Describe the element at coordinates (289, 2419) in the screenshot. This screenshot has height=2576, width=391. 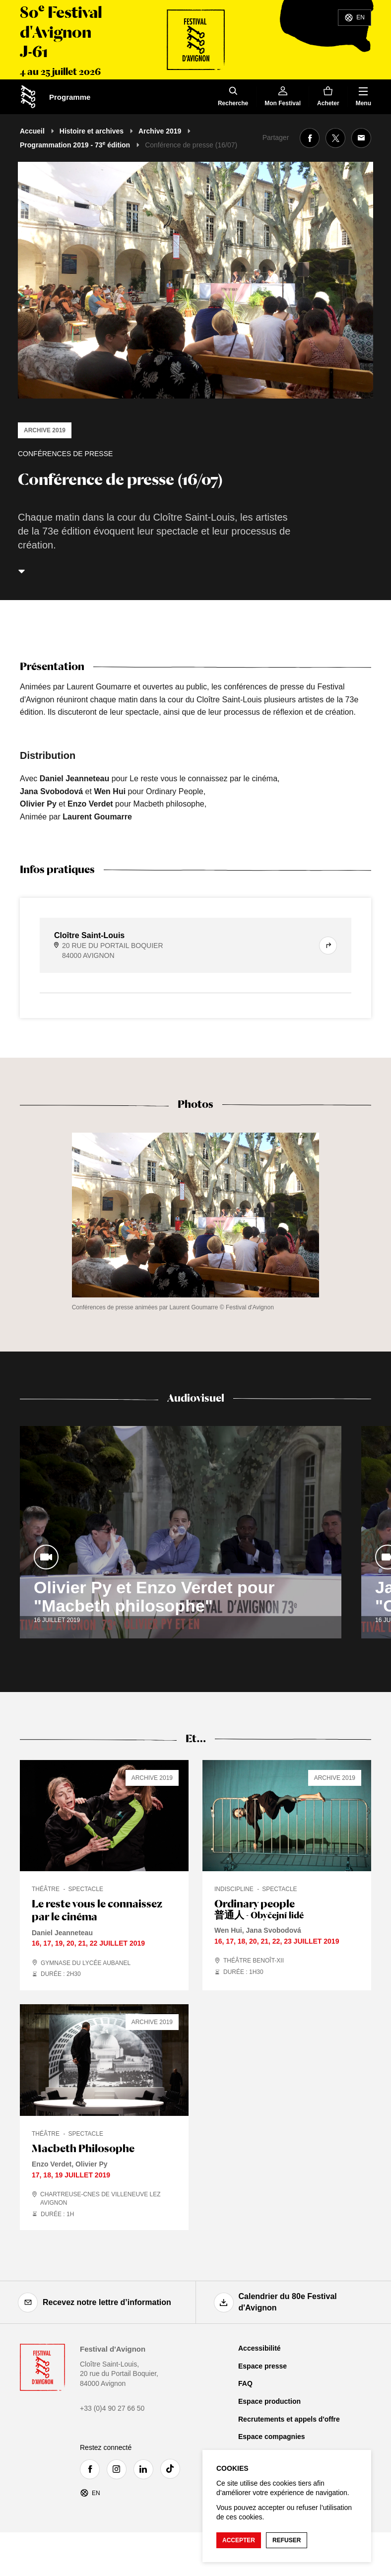
I see `Recrutements et appels d'offre` at that location.